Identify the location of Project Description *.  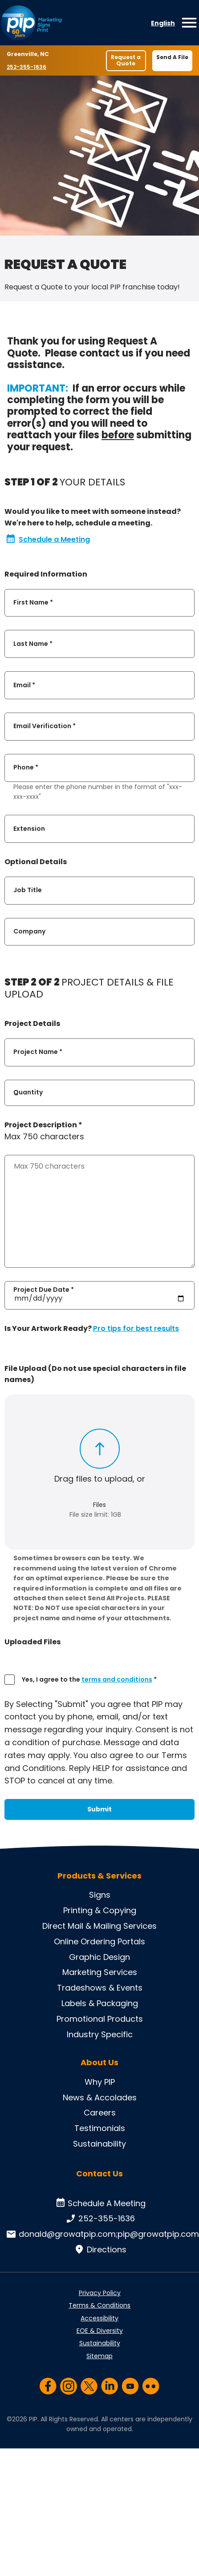
(43, 1125).